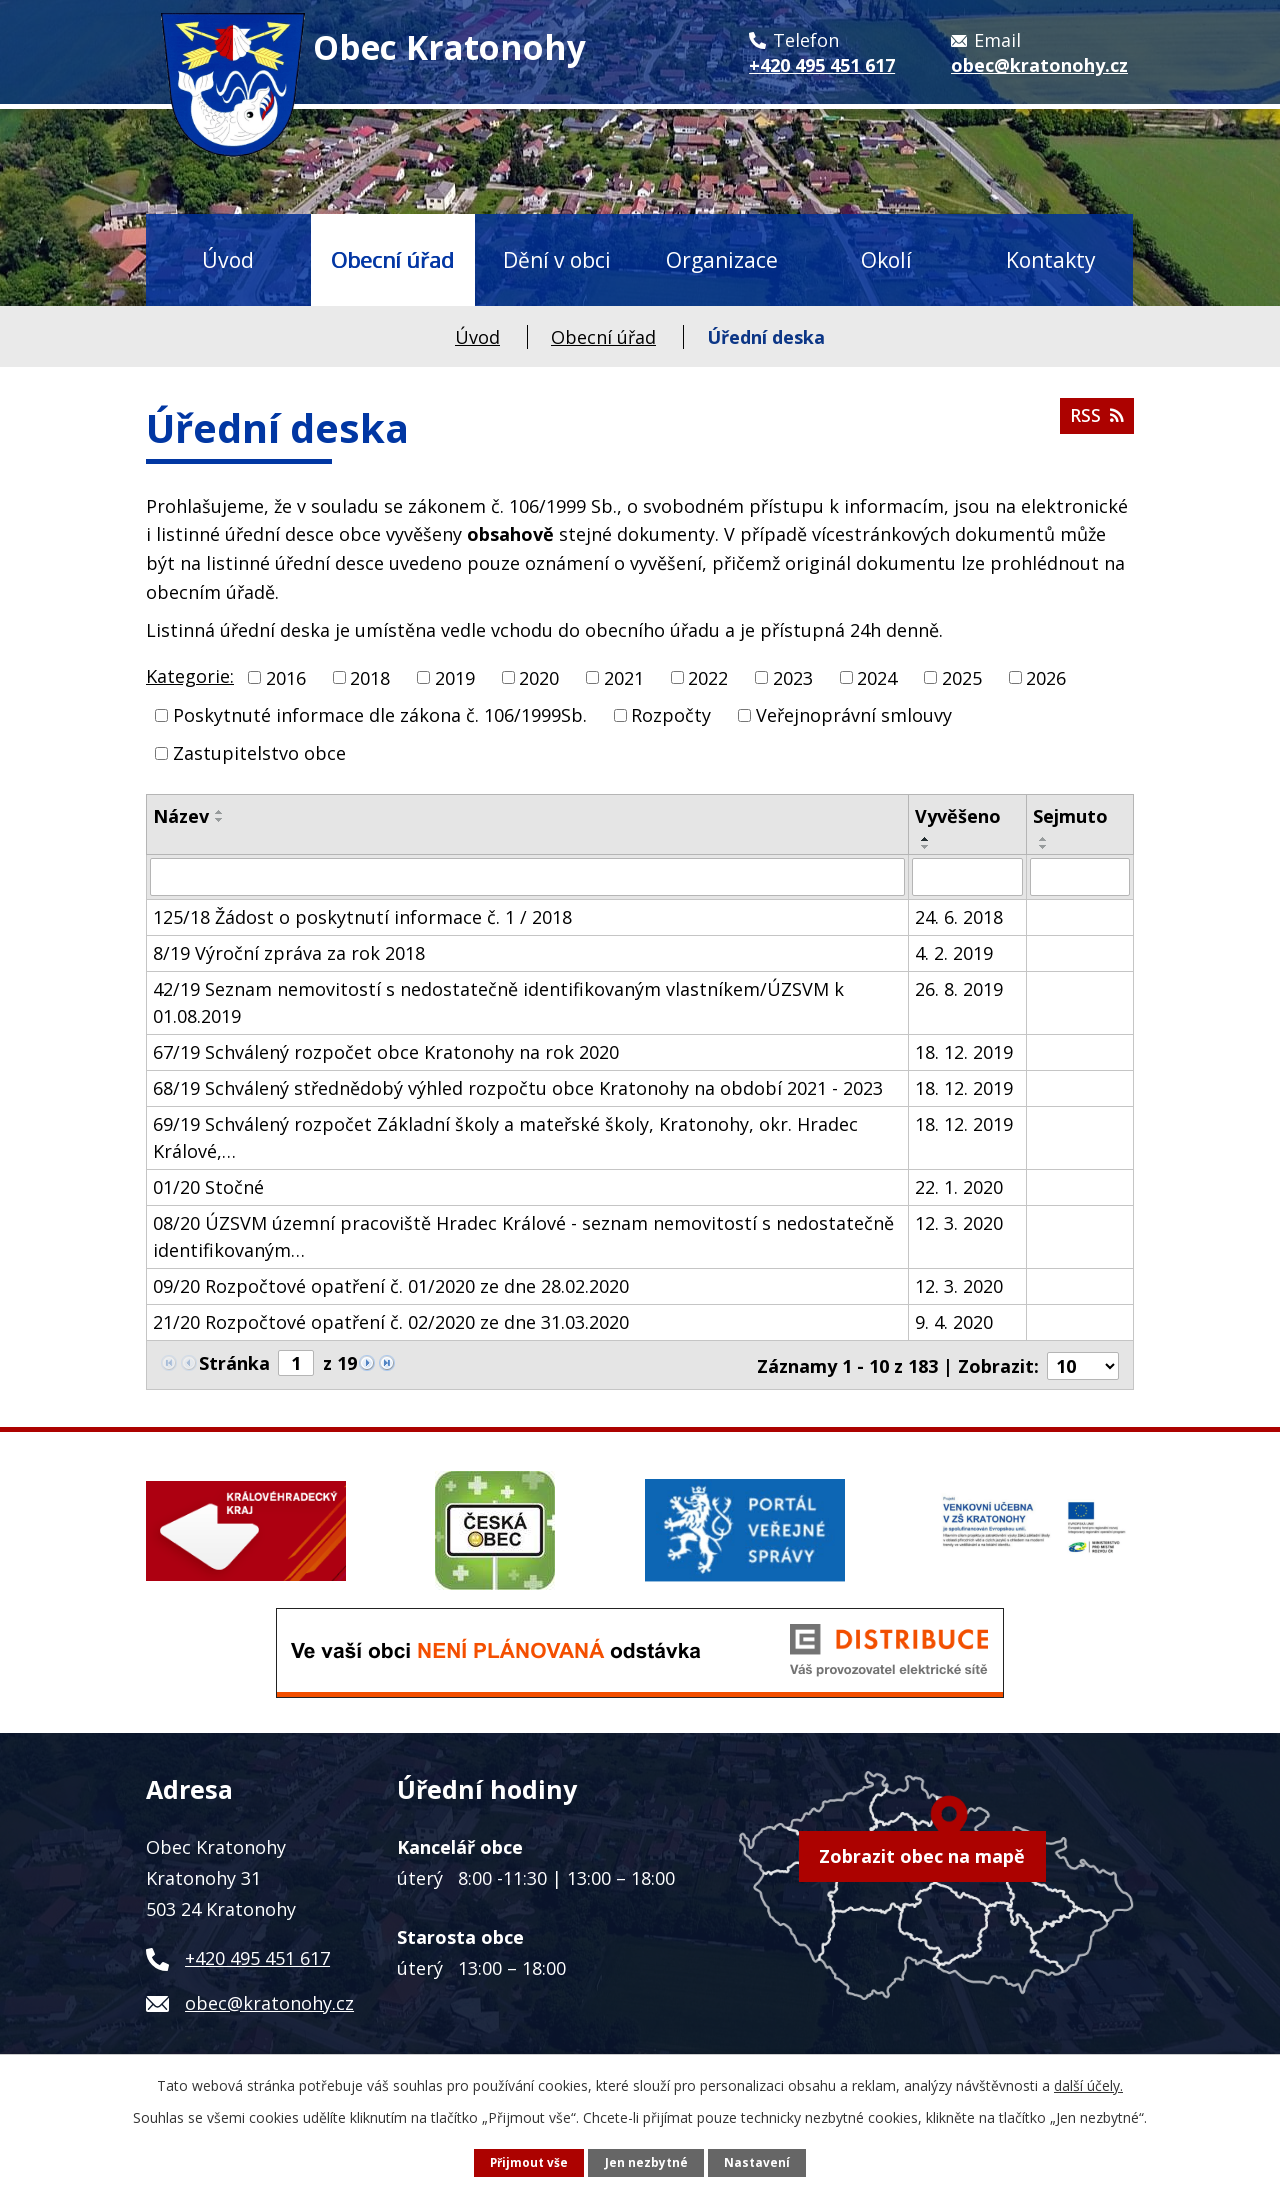 The image size is (1280, 2196). Describe the element at coordinates (505, 1137) in the screenshot. I see `69/19 Schválený rozpočet Základní školy a mateřské školy, Kratonohy, okr. Hradec Králové,…` at that location.